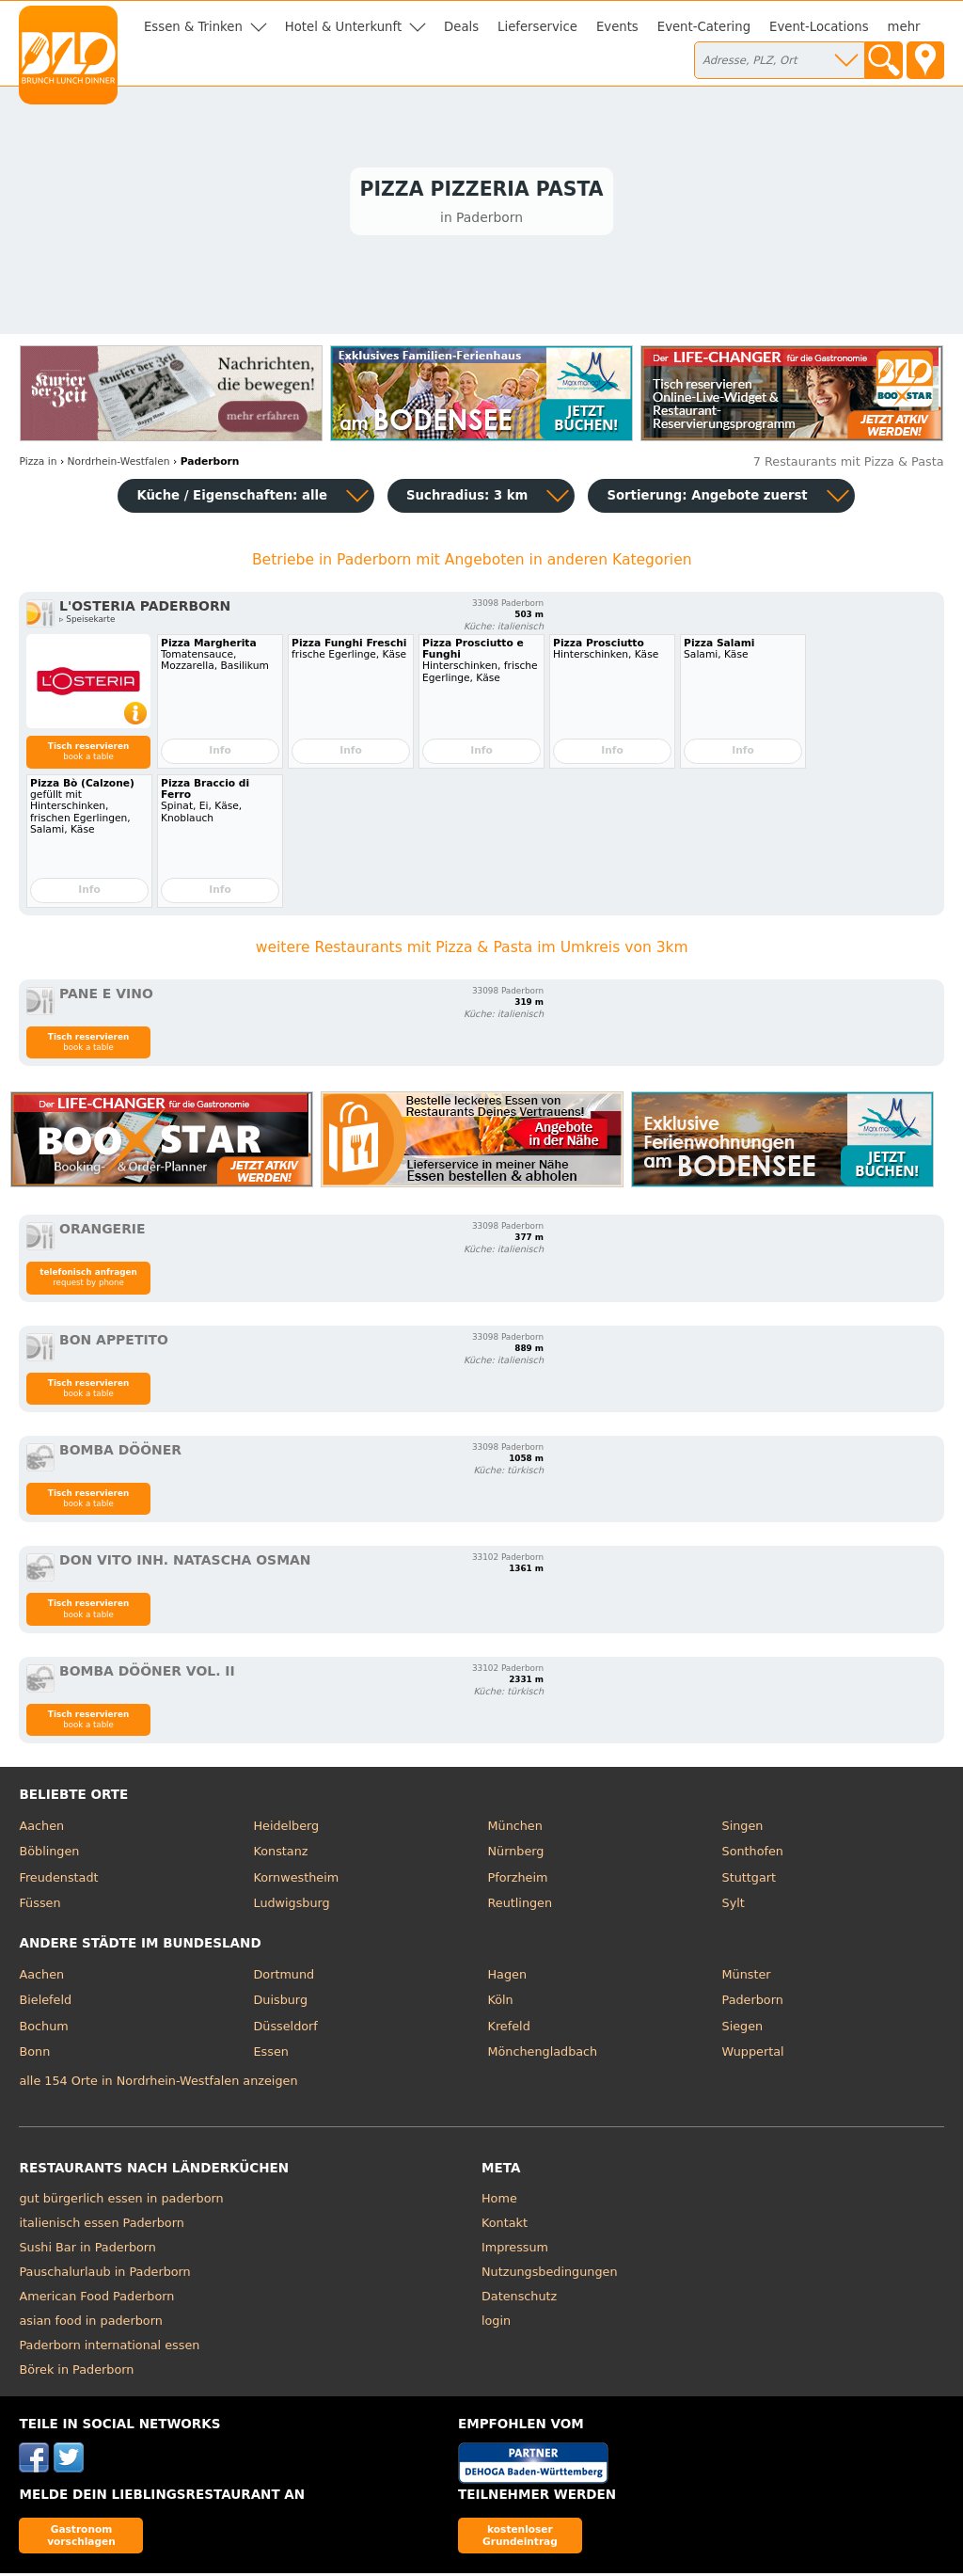 The width and height of the screenshot is (963, 2576). What do you see at coordinates (499, 2201) in the screenshot?
I see `Home` at bounding box center [499, 2201].